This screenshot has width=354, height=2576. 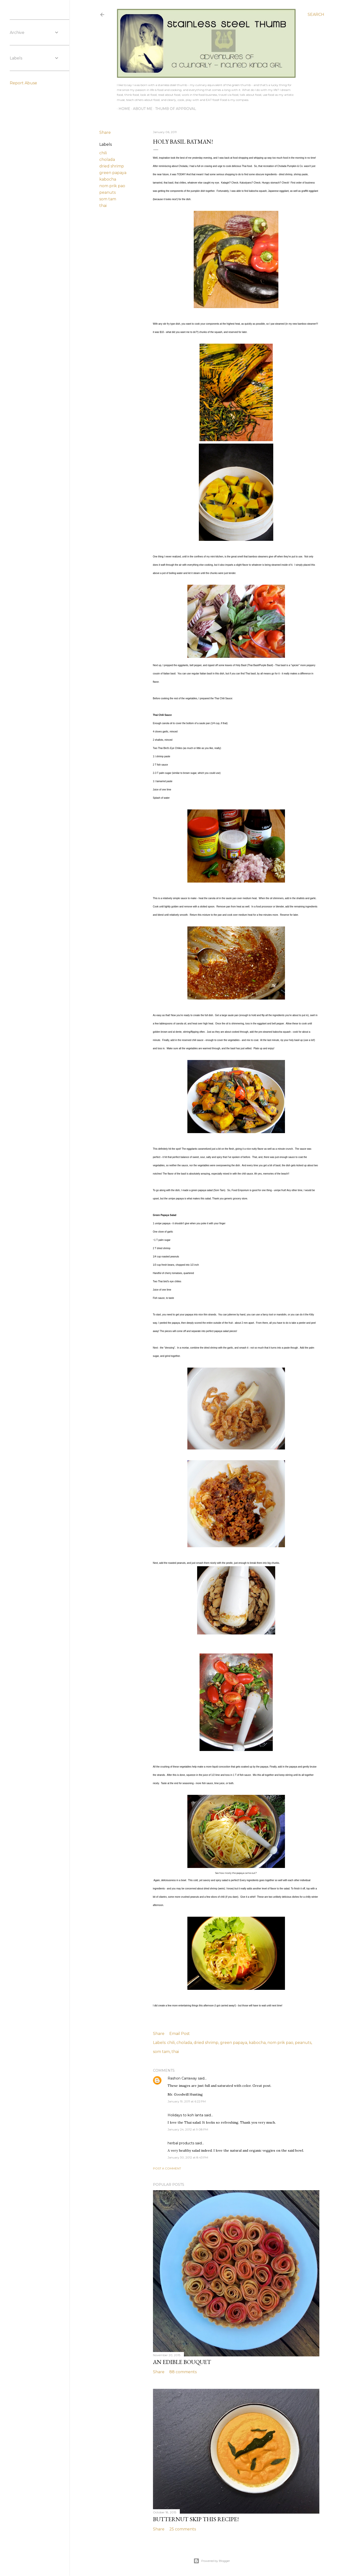 I want to click on thai, so click(x=103, y=205).